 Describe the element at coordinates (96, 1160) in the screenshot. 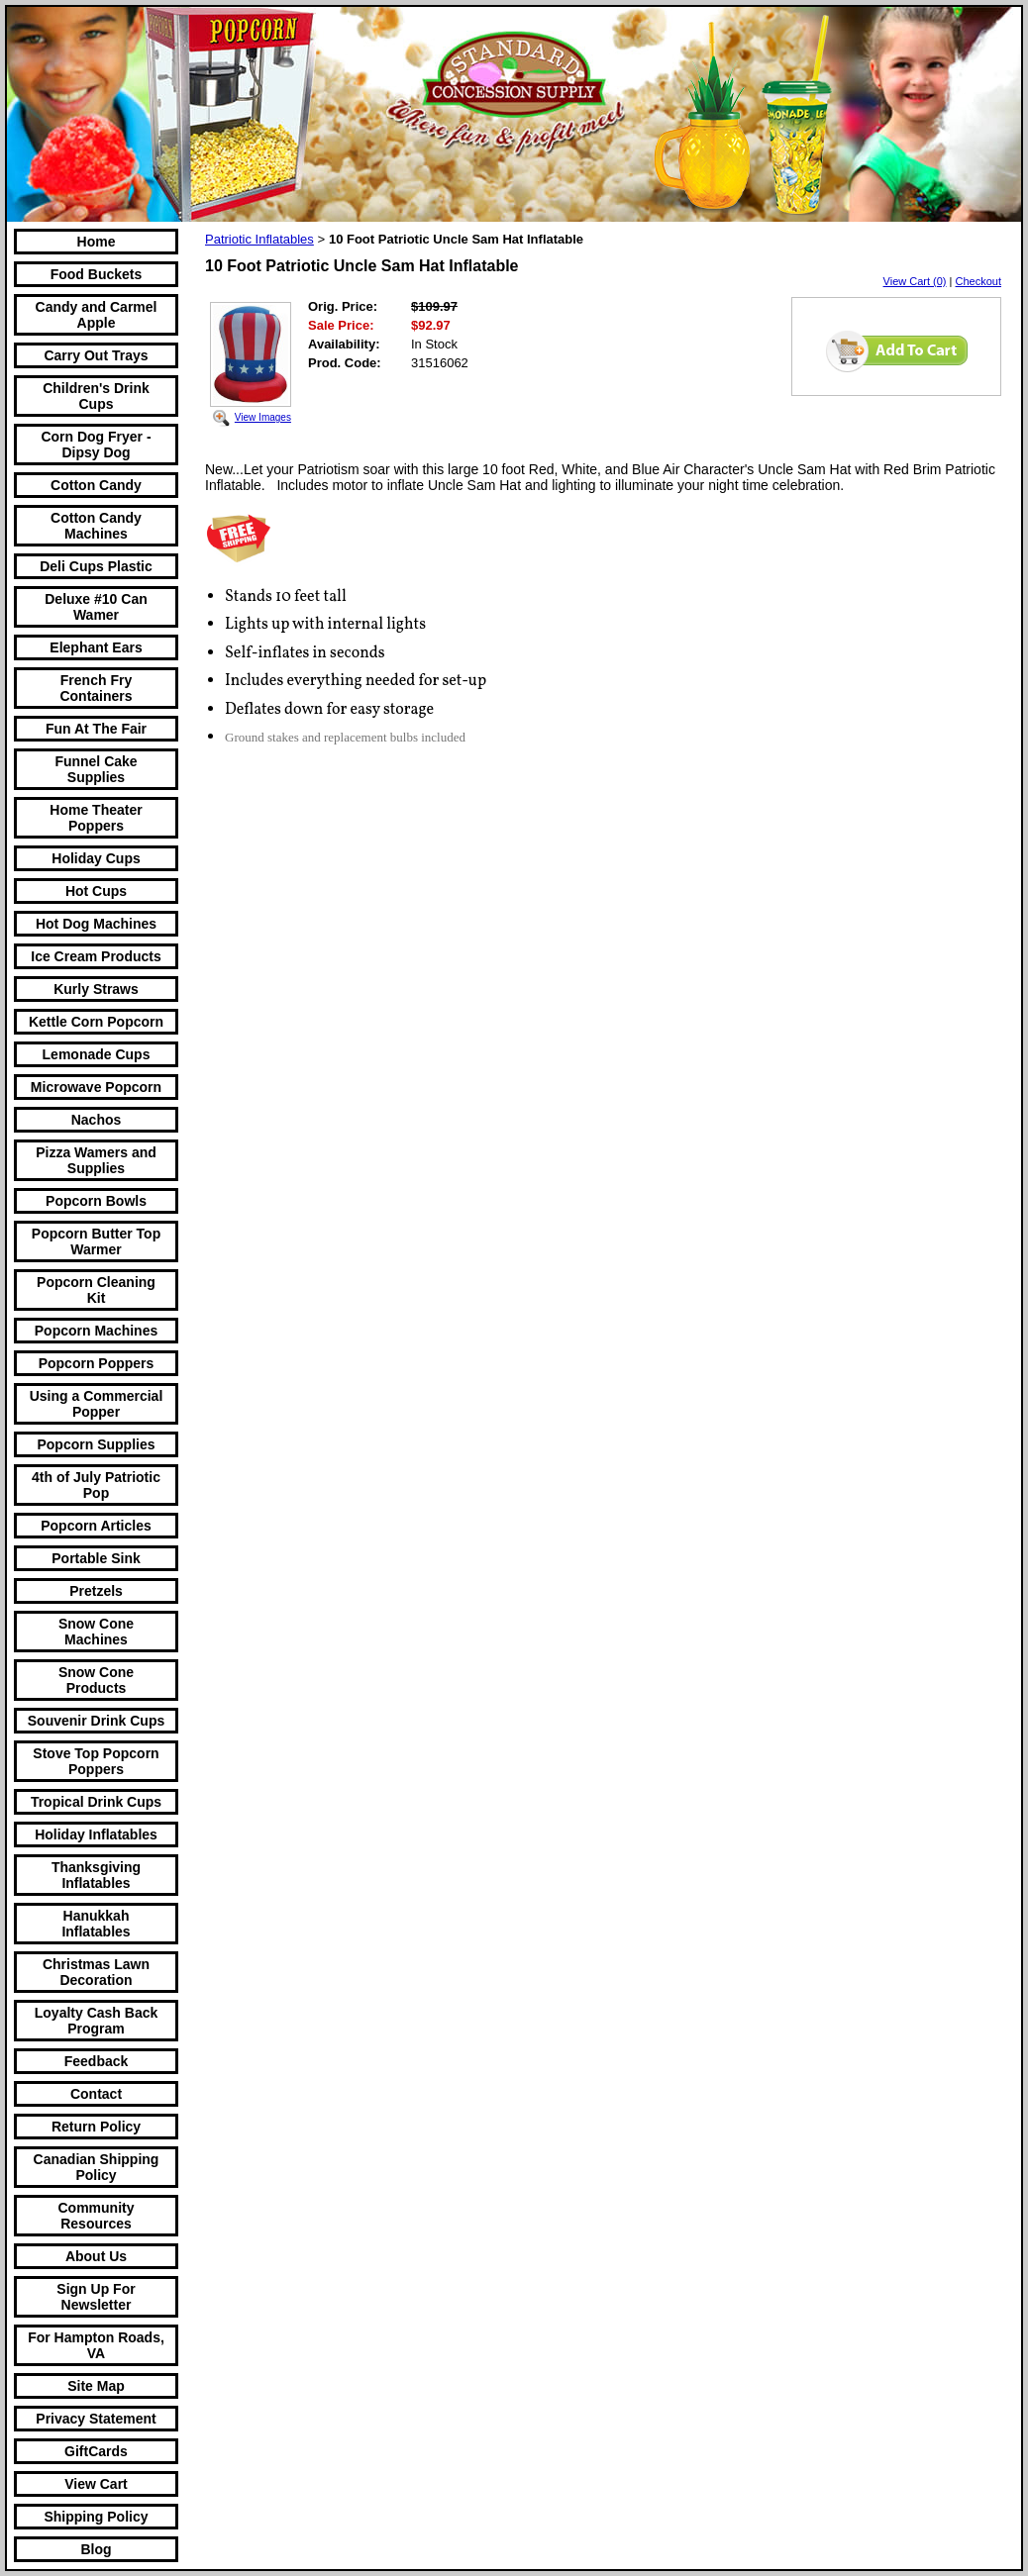

I see `Pizza Wamers and Supplies` at that location.